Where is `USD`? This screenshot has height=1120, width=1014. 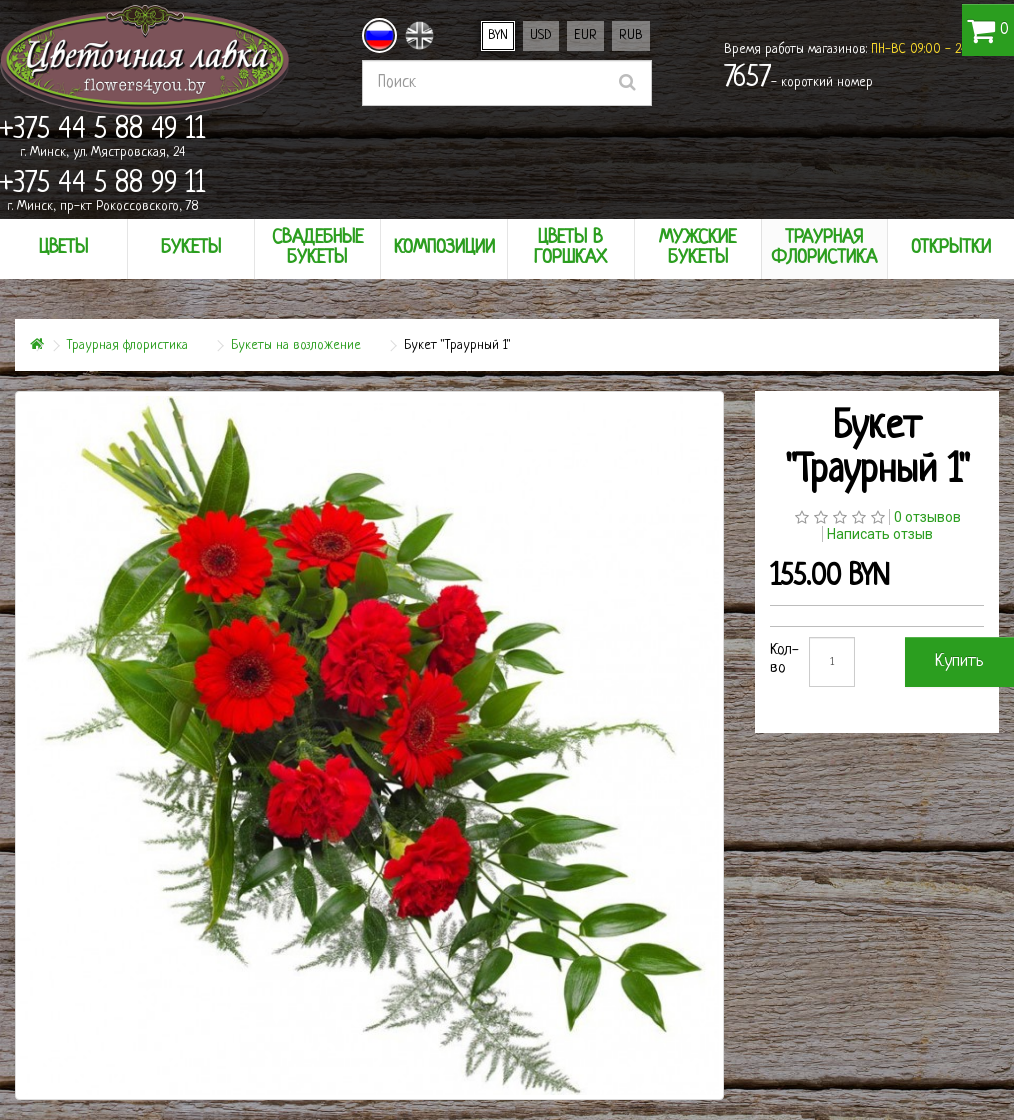 USD is located at coordinates (541, 35).